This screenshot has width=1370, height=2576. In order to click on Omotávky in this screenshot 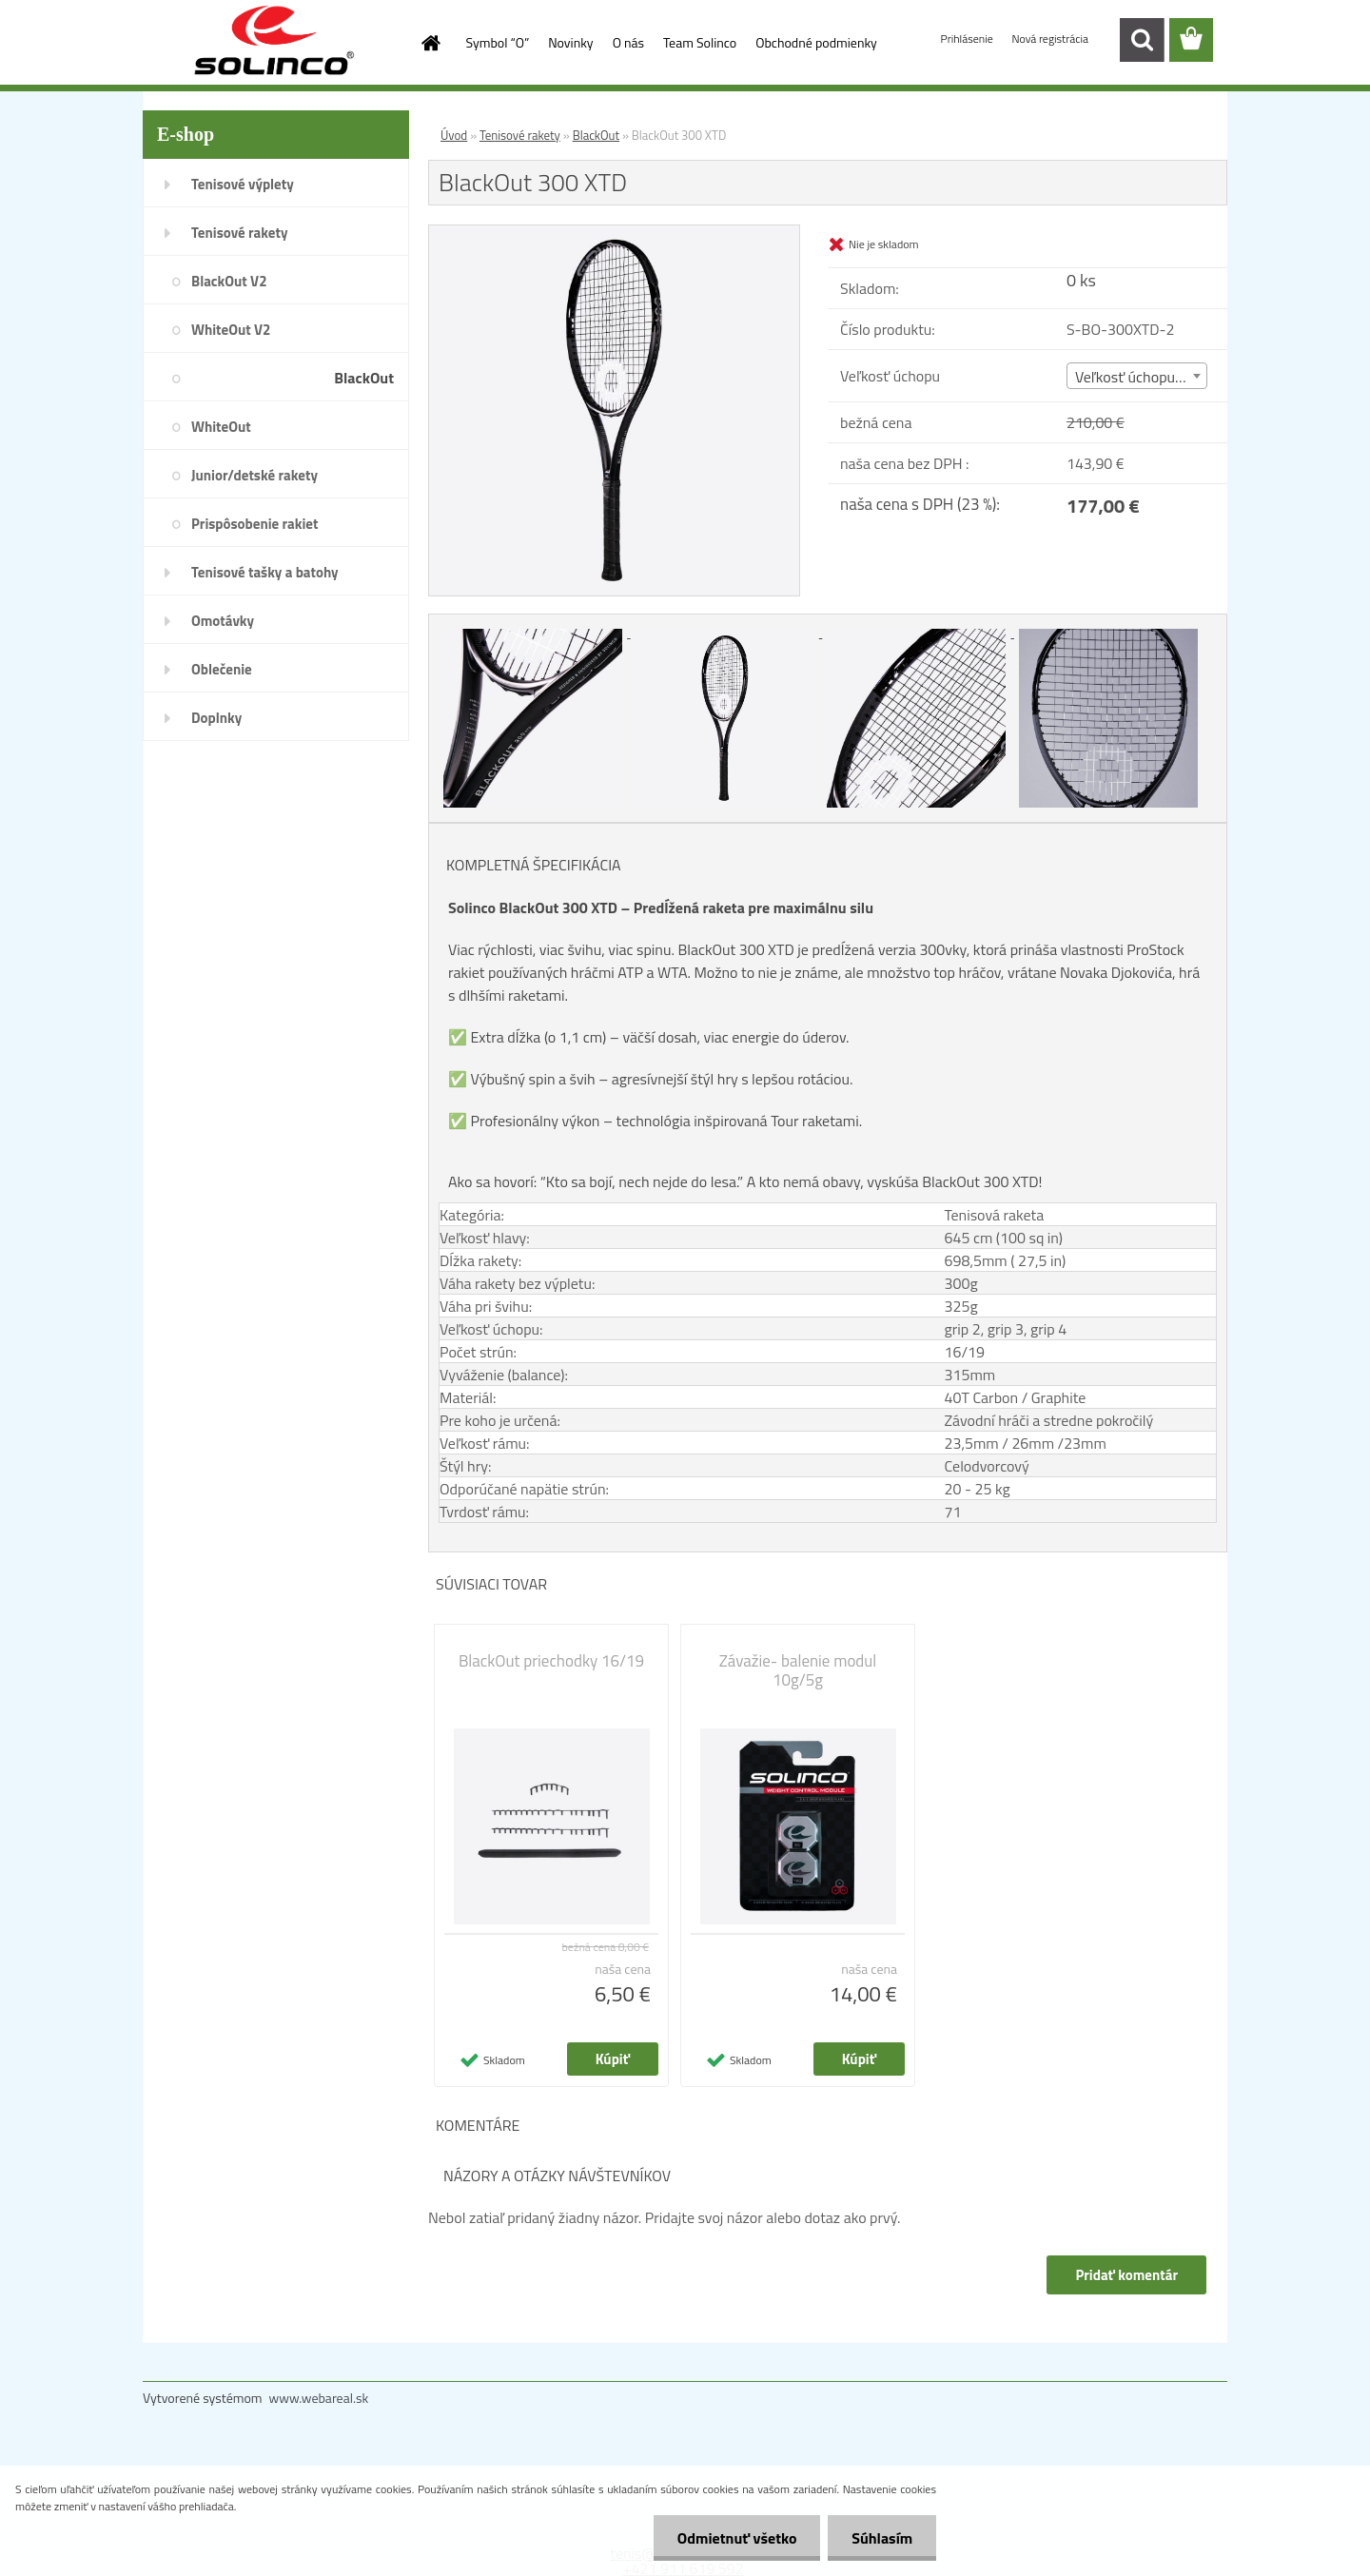, I will do `click(222, 621)`.